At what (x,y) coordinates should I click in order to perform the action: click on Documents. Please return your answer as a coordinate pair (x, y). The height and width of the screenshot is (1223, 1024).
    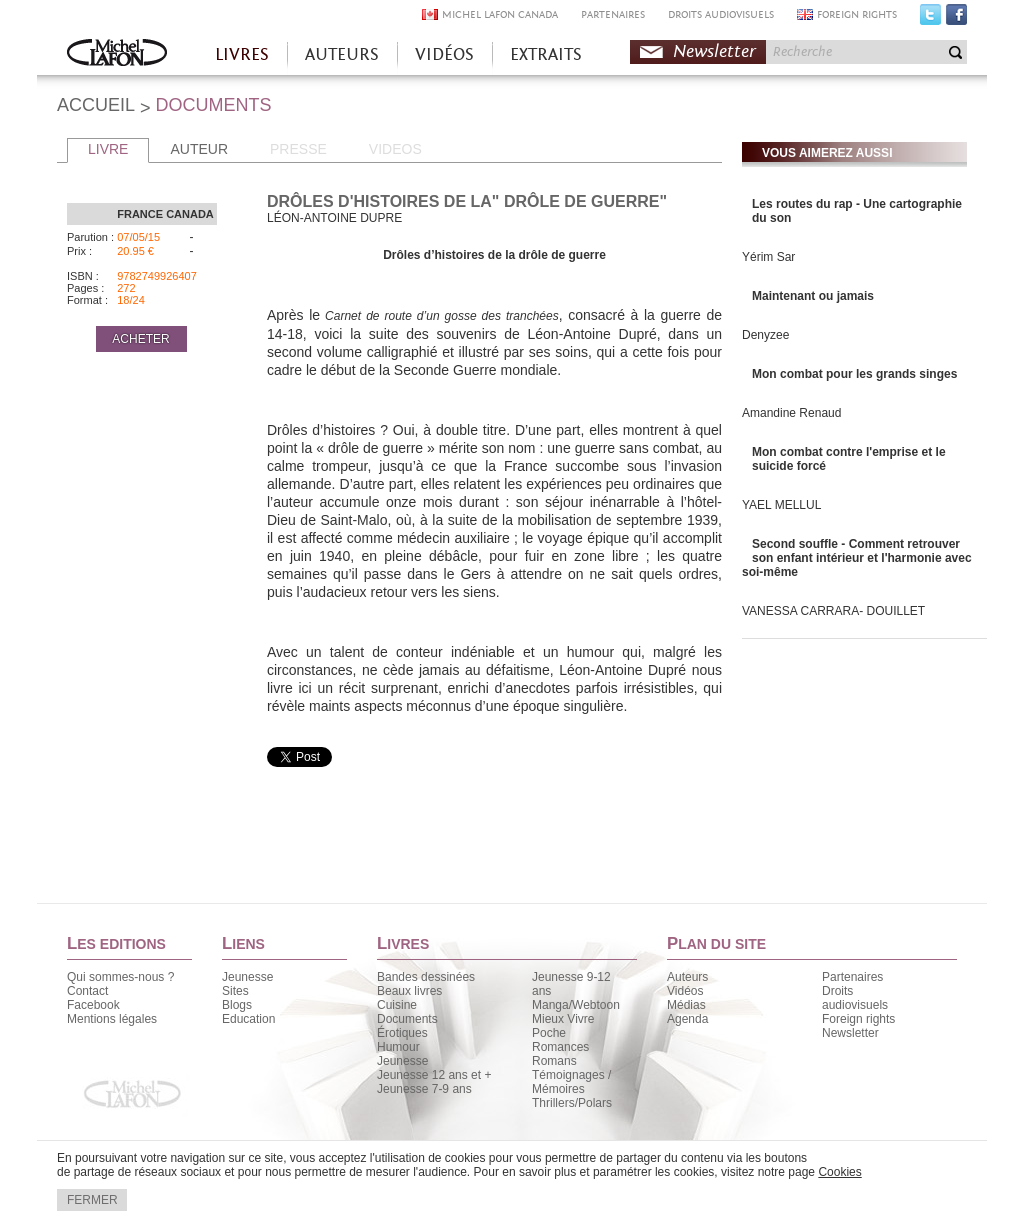
    Looking at the image, I should click on (407, 1019).